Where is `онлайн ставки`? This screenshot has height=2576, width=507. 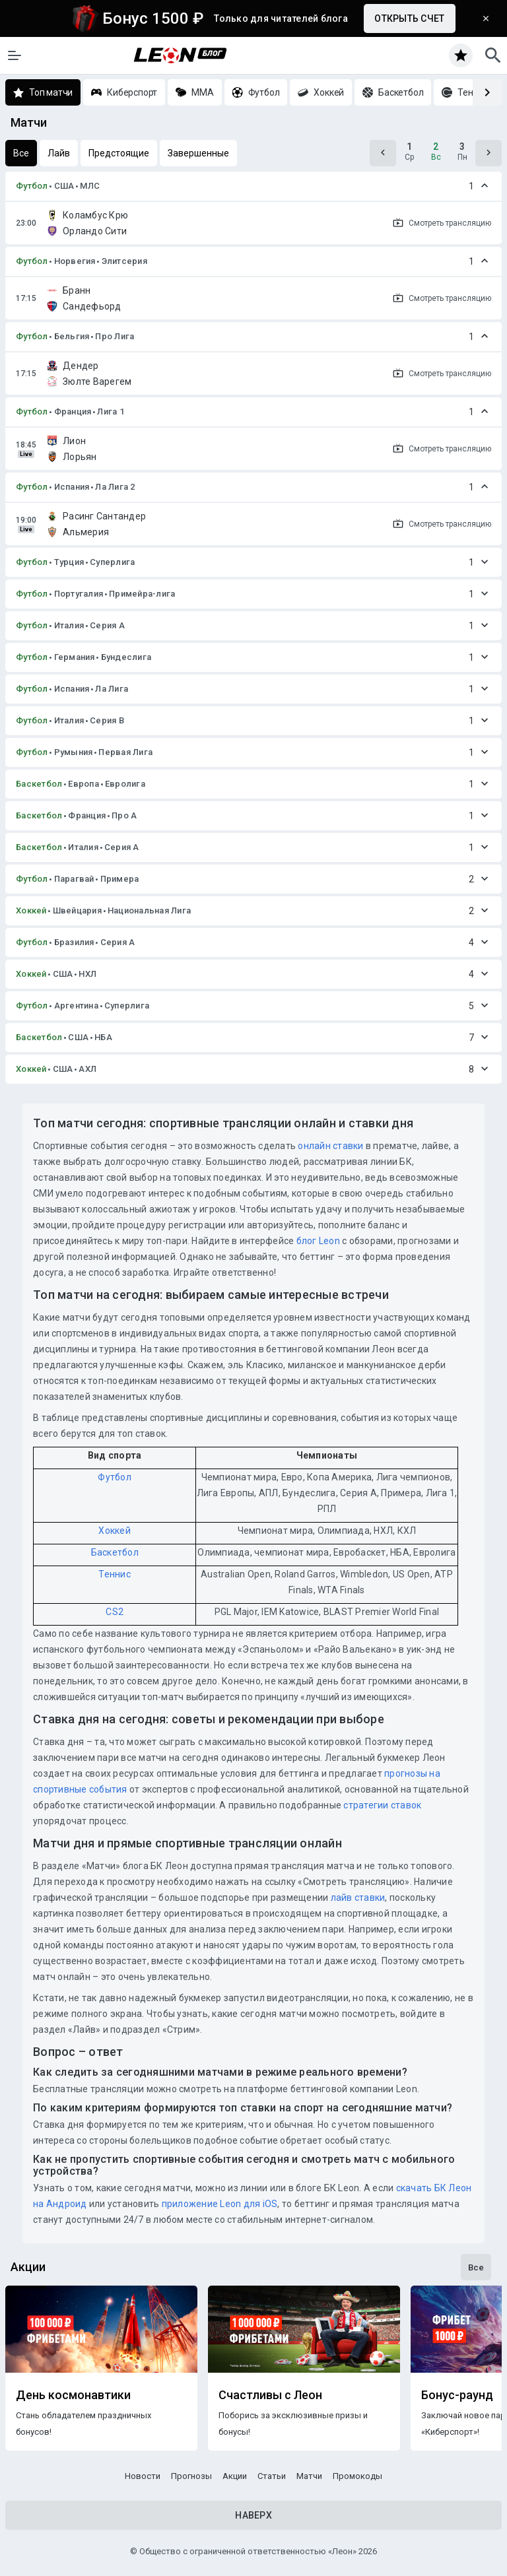 онлайн ставки is located at coordinates (330, 1145).